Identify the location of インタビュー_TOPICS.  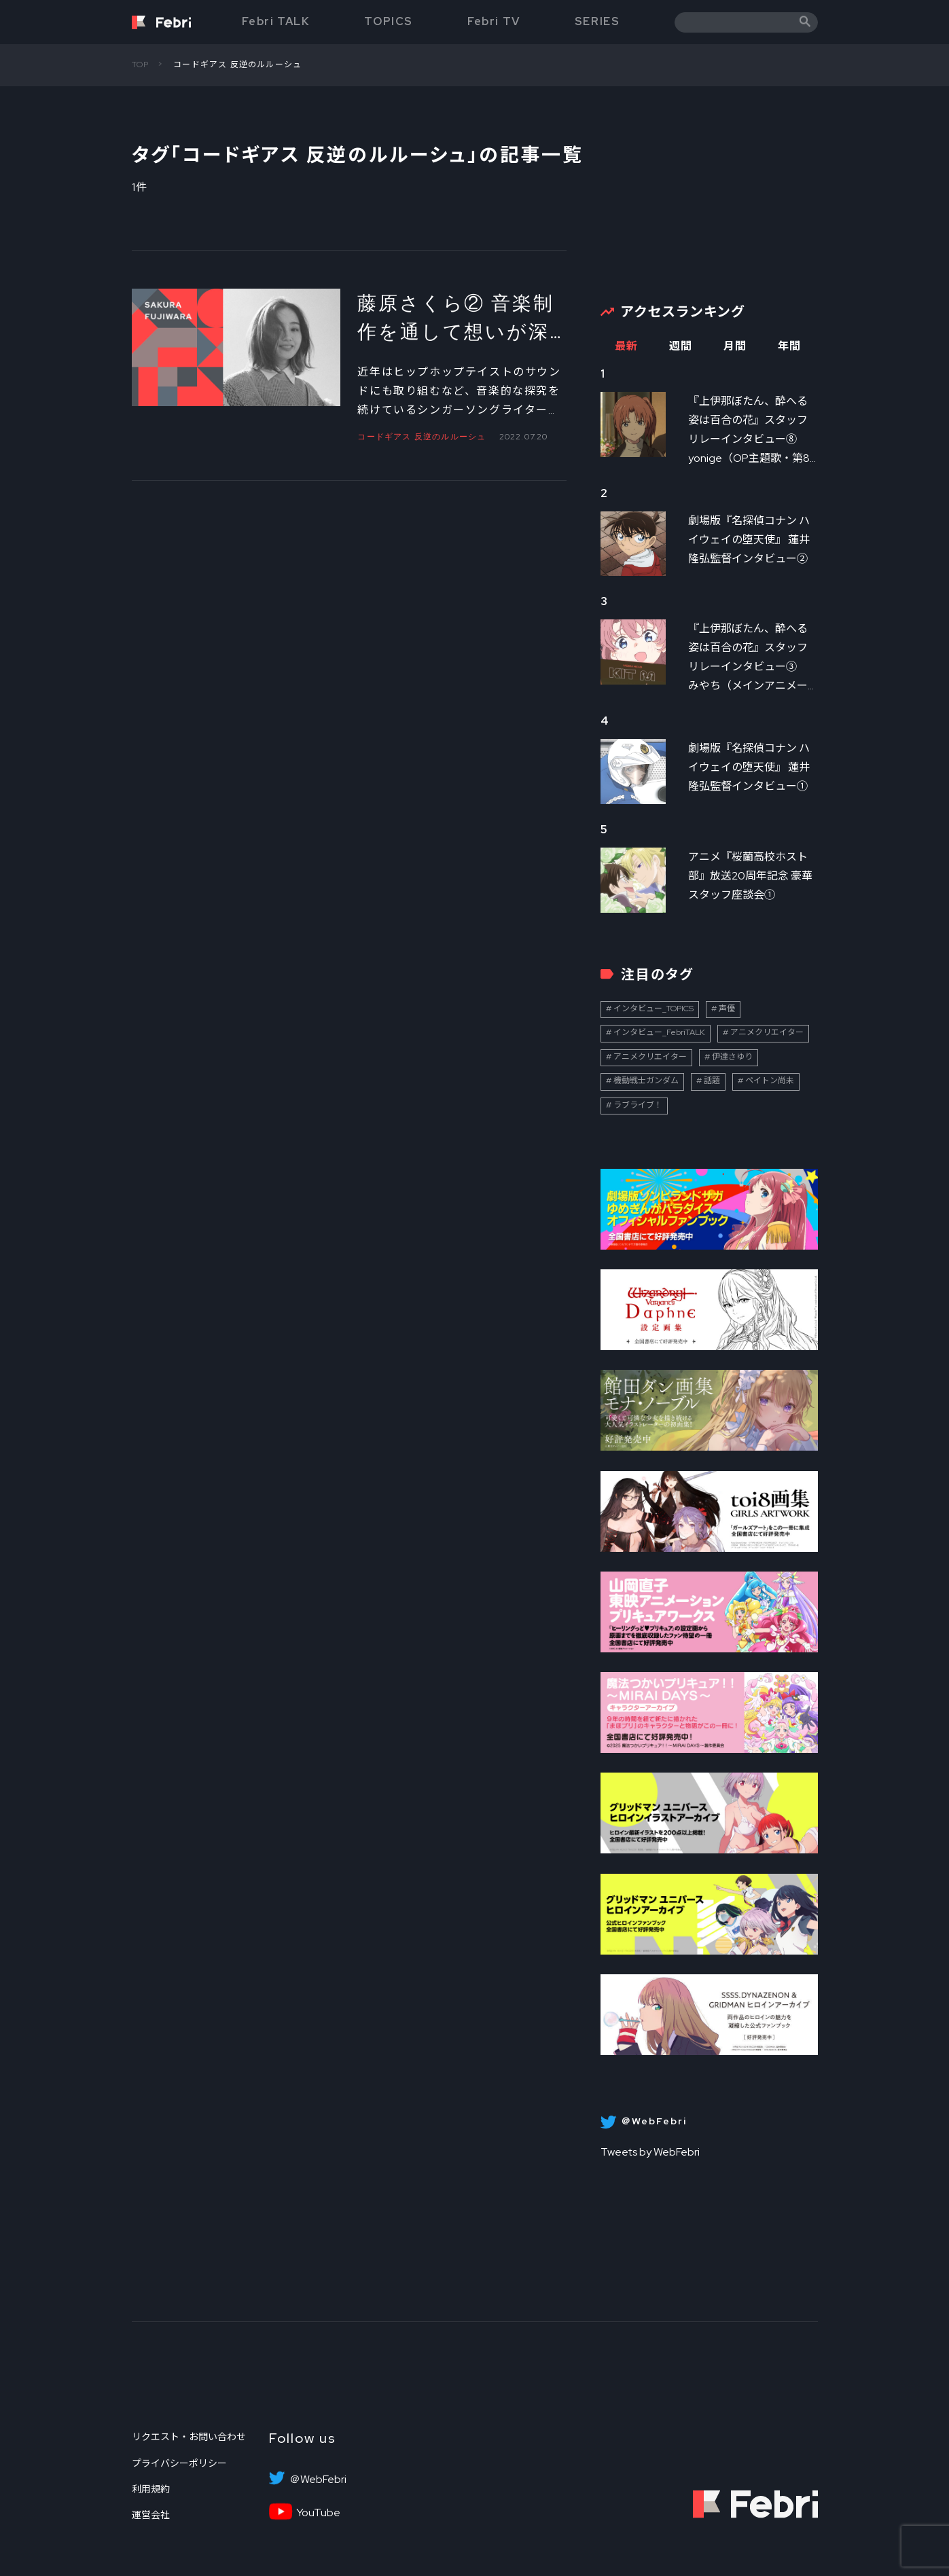
(653, 1008).